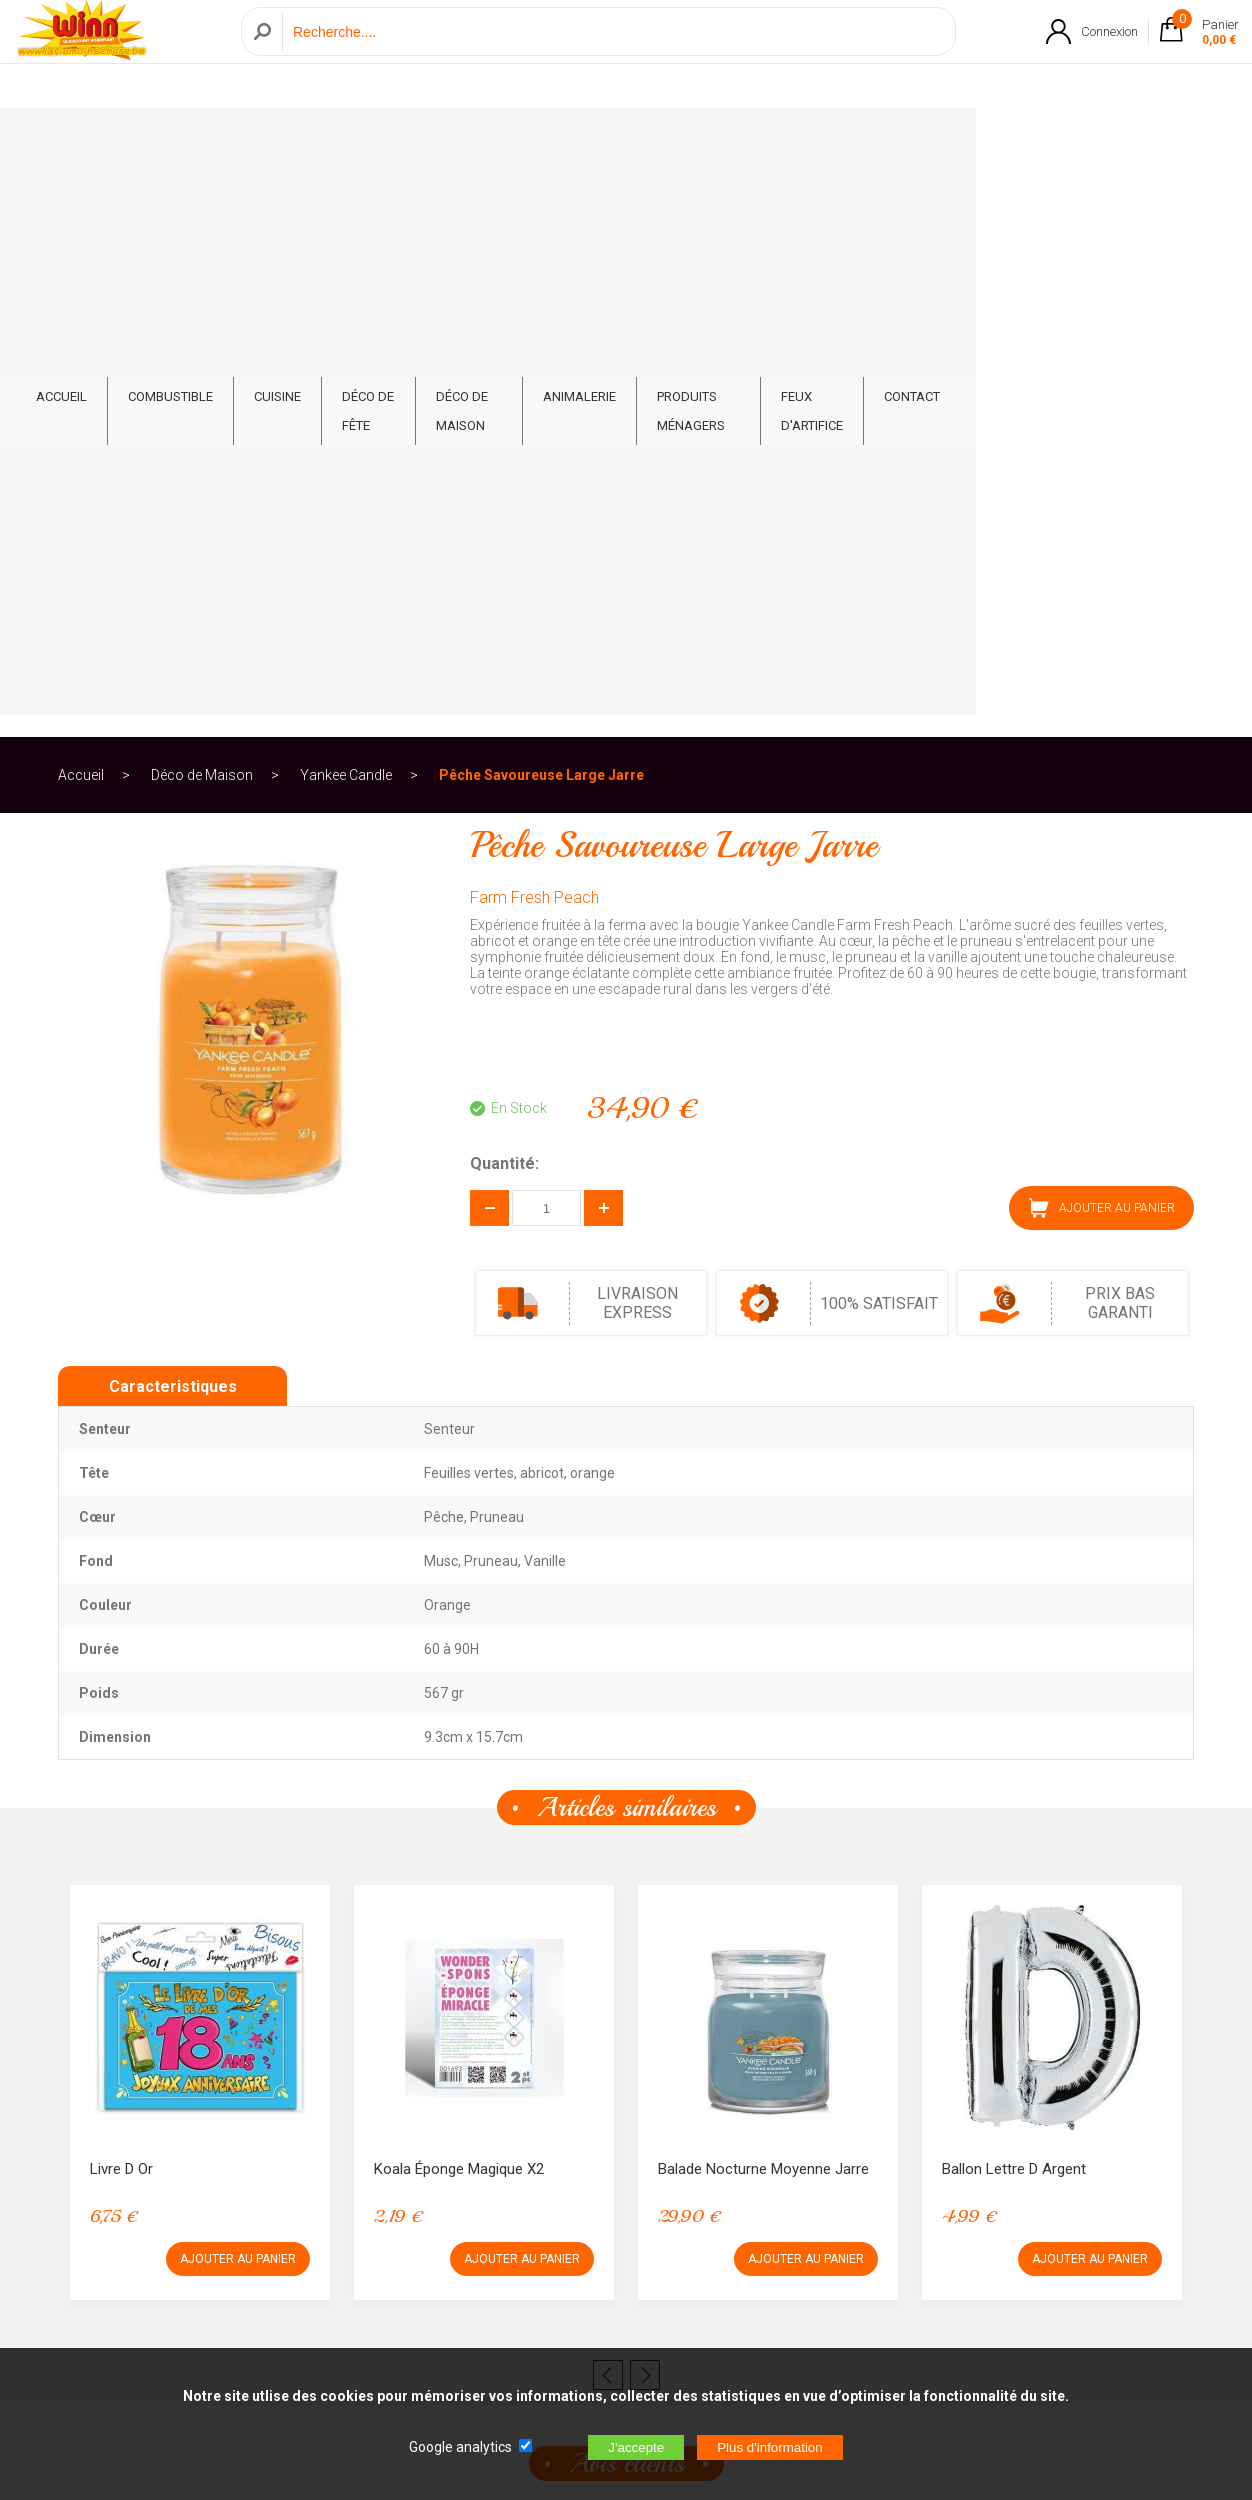 This screenshot has width=1252, height=2500. Describe the element at coordinates (541, 214) in the screenshot. I see `Pêche Savoureuse Large Jarre` at that location.